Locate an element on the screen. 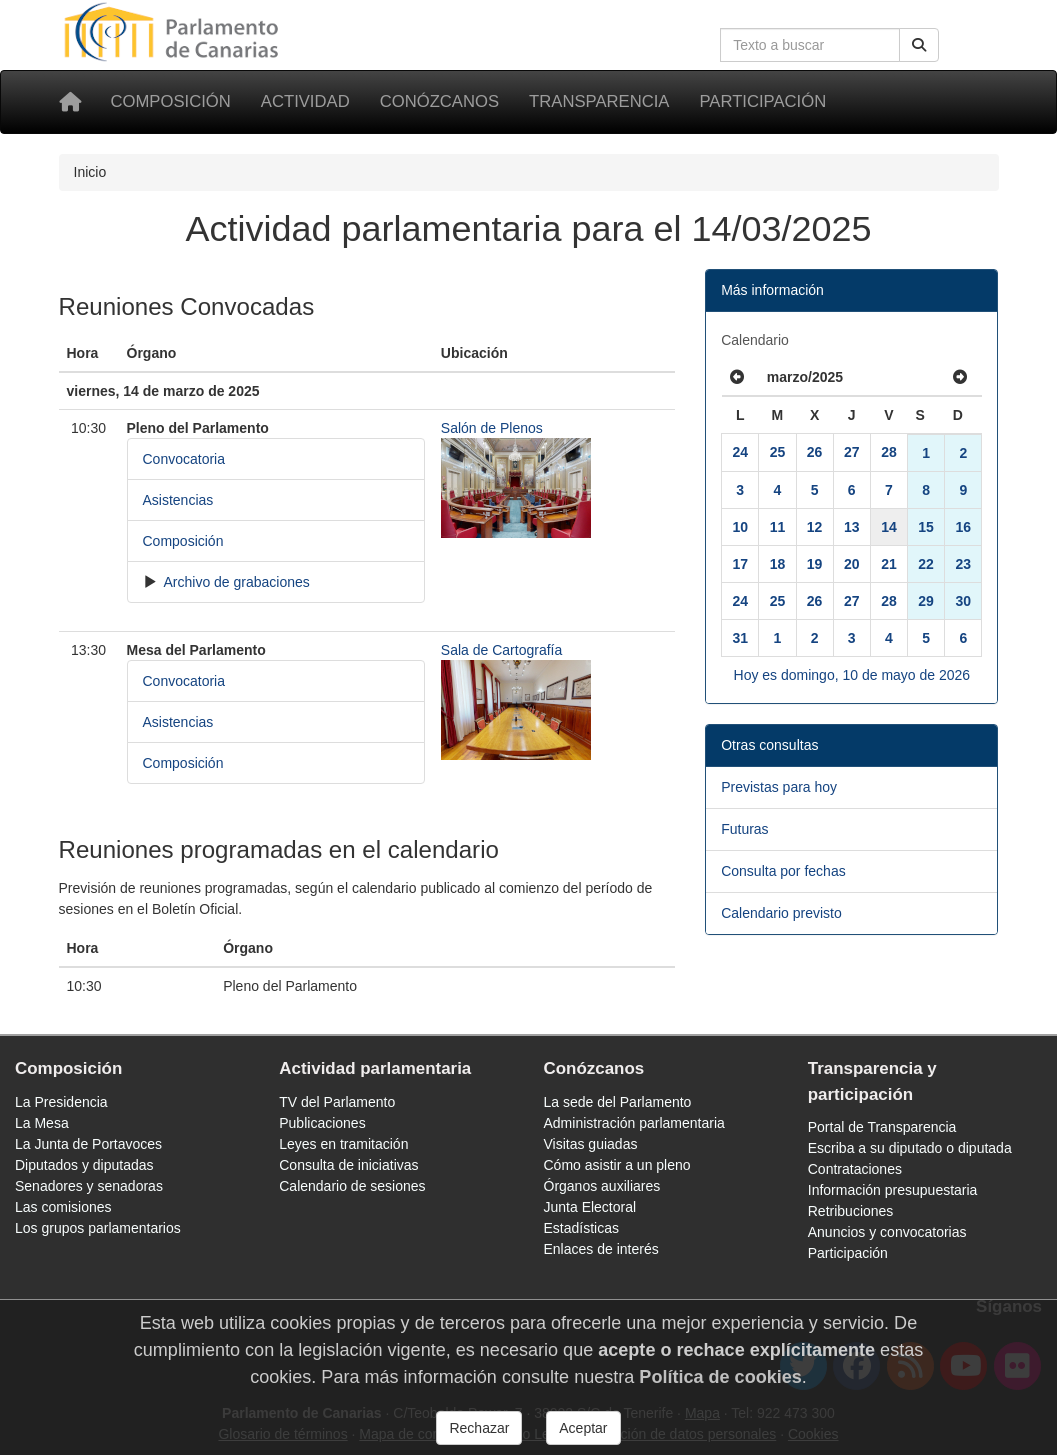 This screenshot has width=1057, height=1455. Actividad is located at coordinates (305, 101).